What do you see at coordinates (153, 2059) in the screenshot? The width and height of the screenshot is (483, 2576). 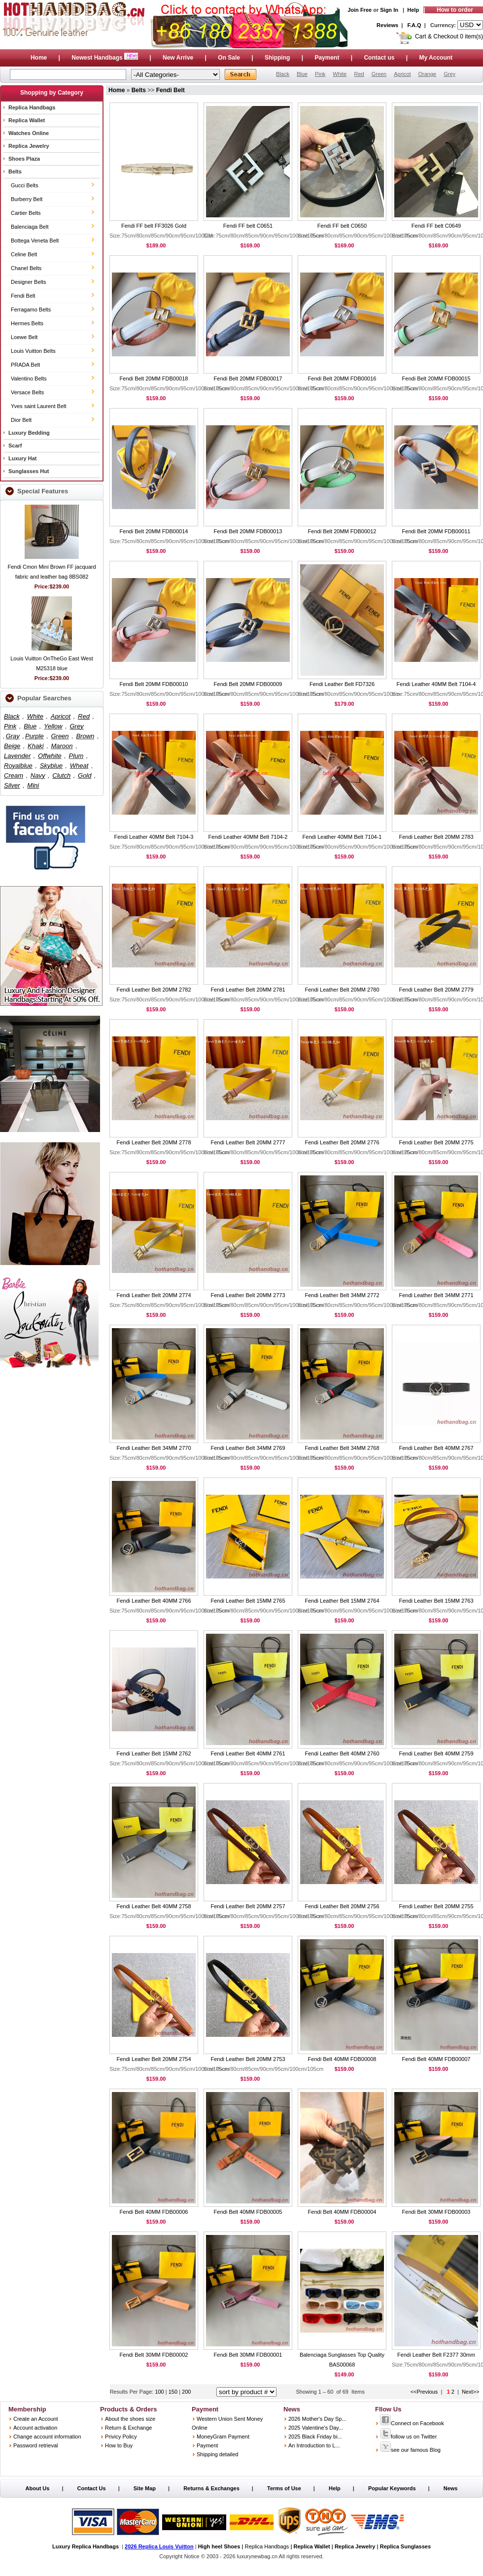 I see `Fendi Leather Belt 20MM 2754` at bounding box center [153, 2059].